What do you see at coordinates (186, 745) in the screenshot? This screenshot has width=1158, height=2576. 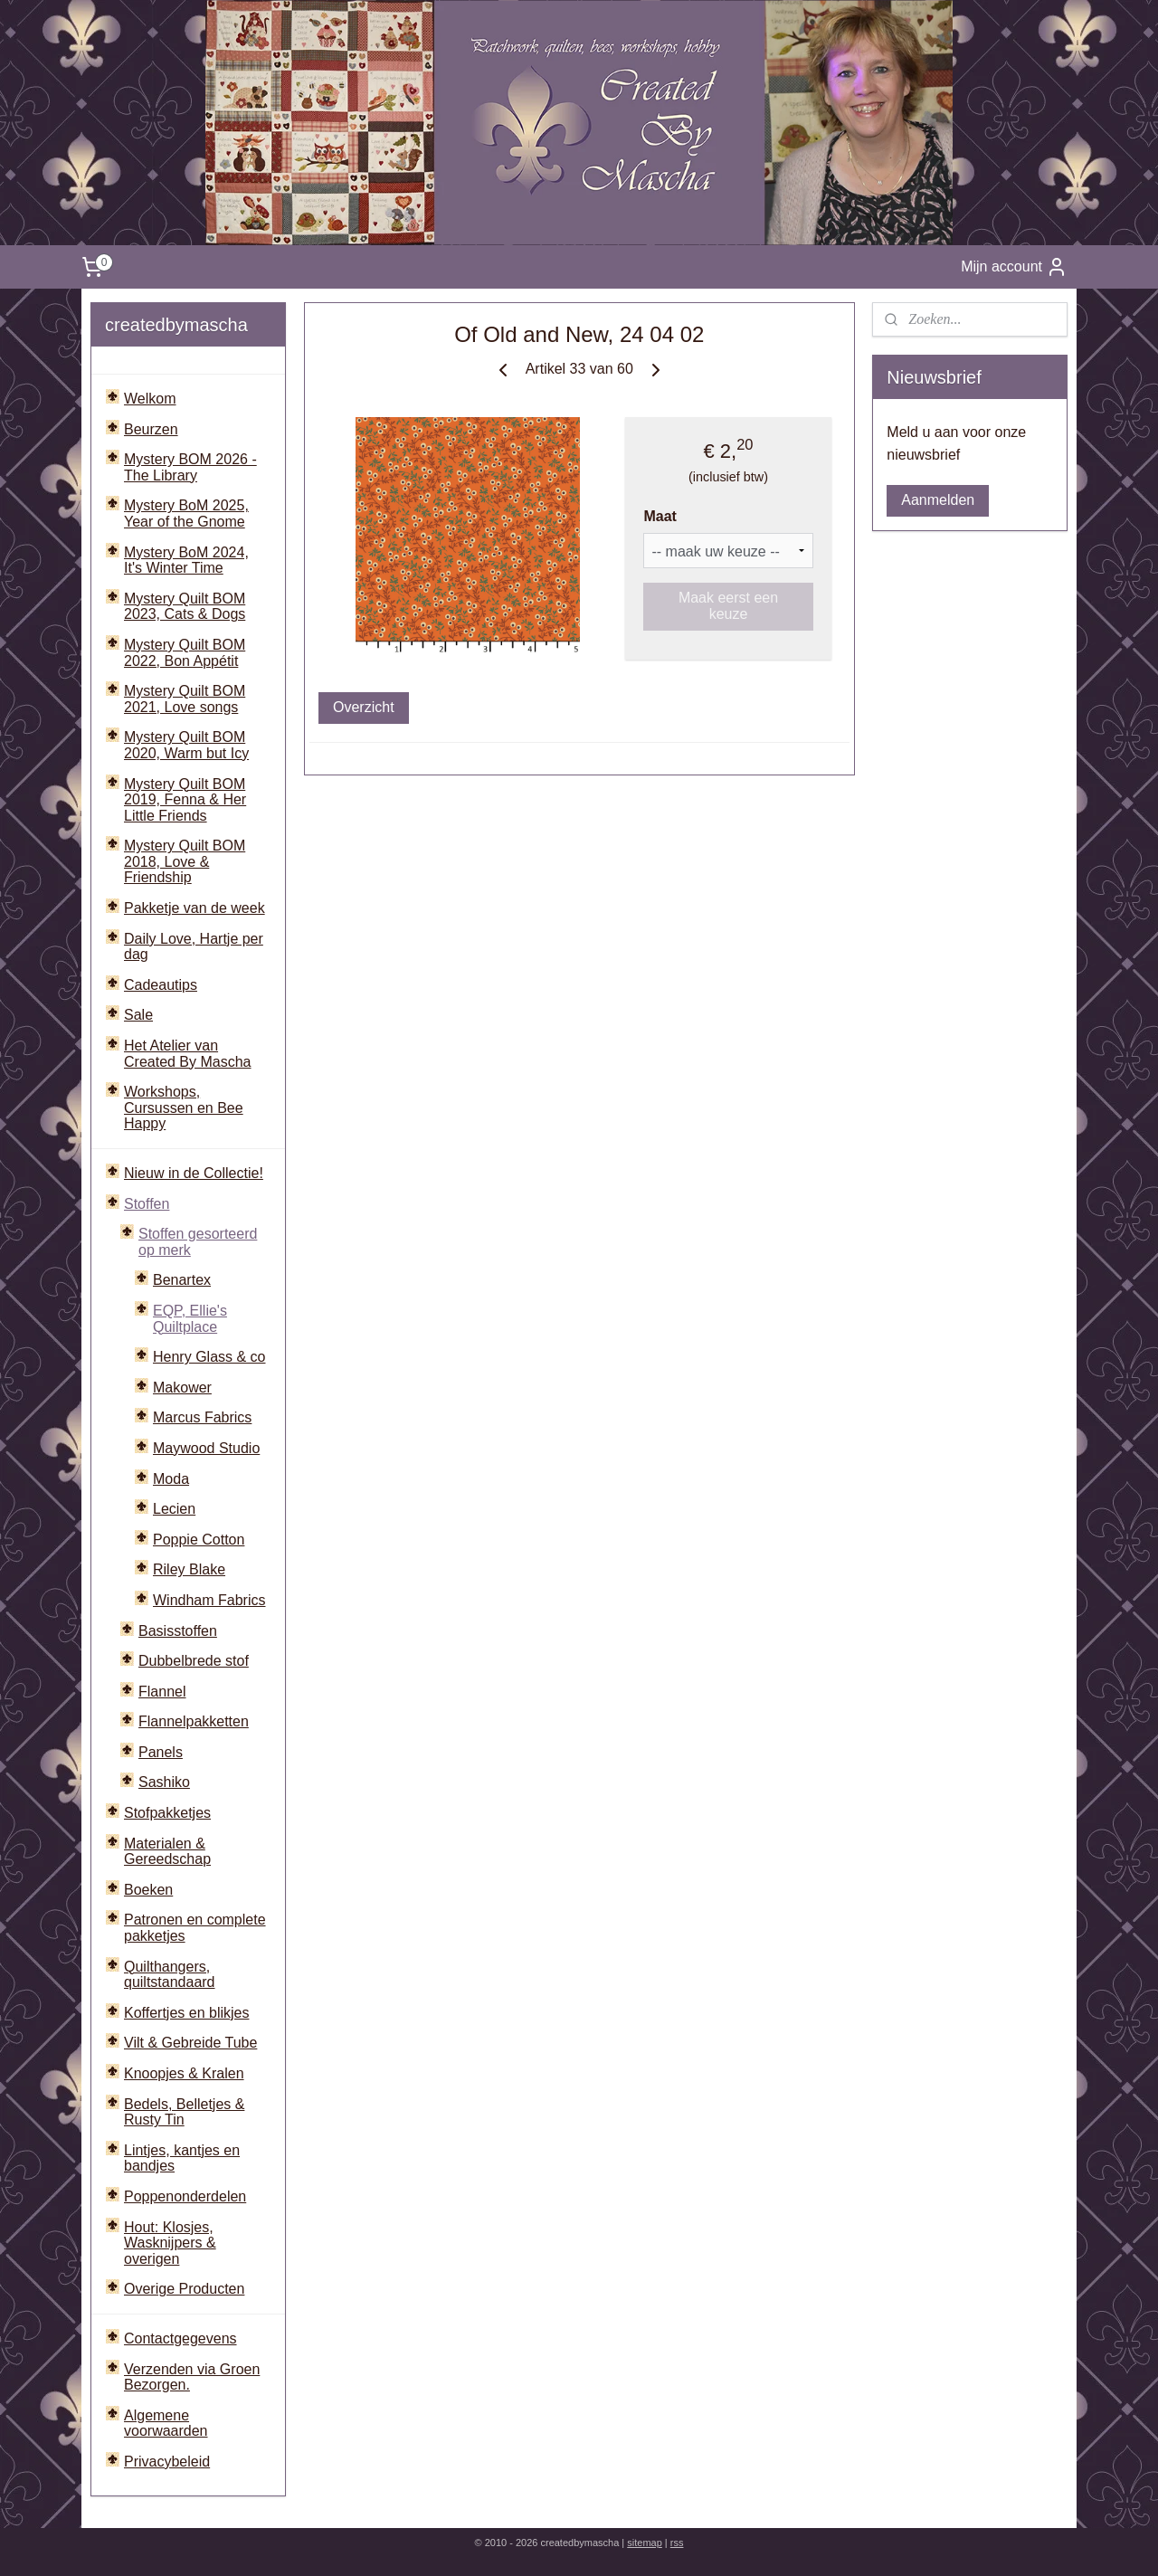 I see `Mystery Quilt BOM 2020, Warm but Icy` at bounding box center [186, 745].